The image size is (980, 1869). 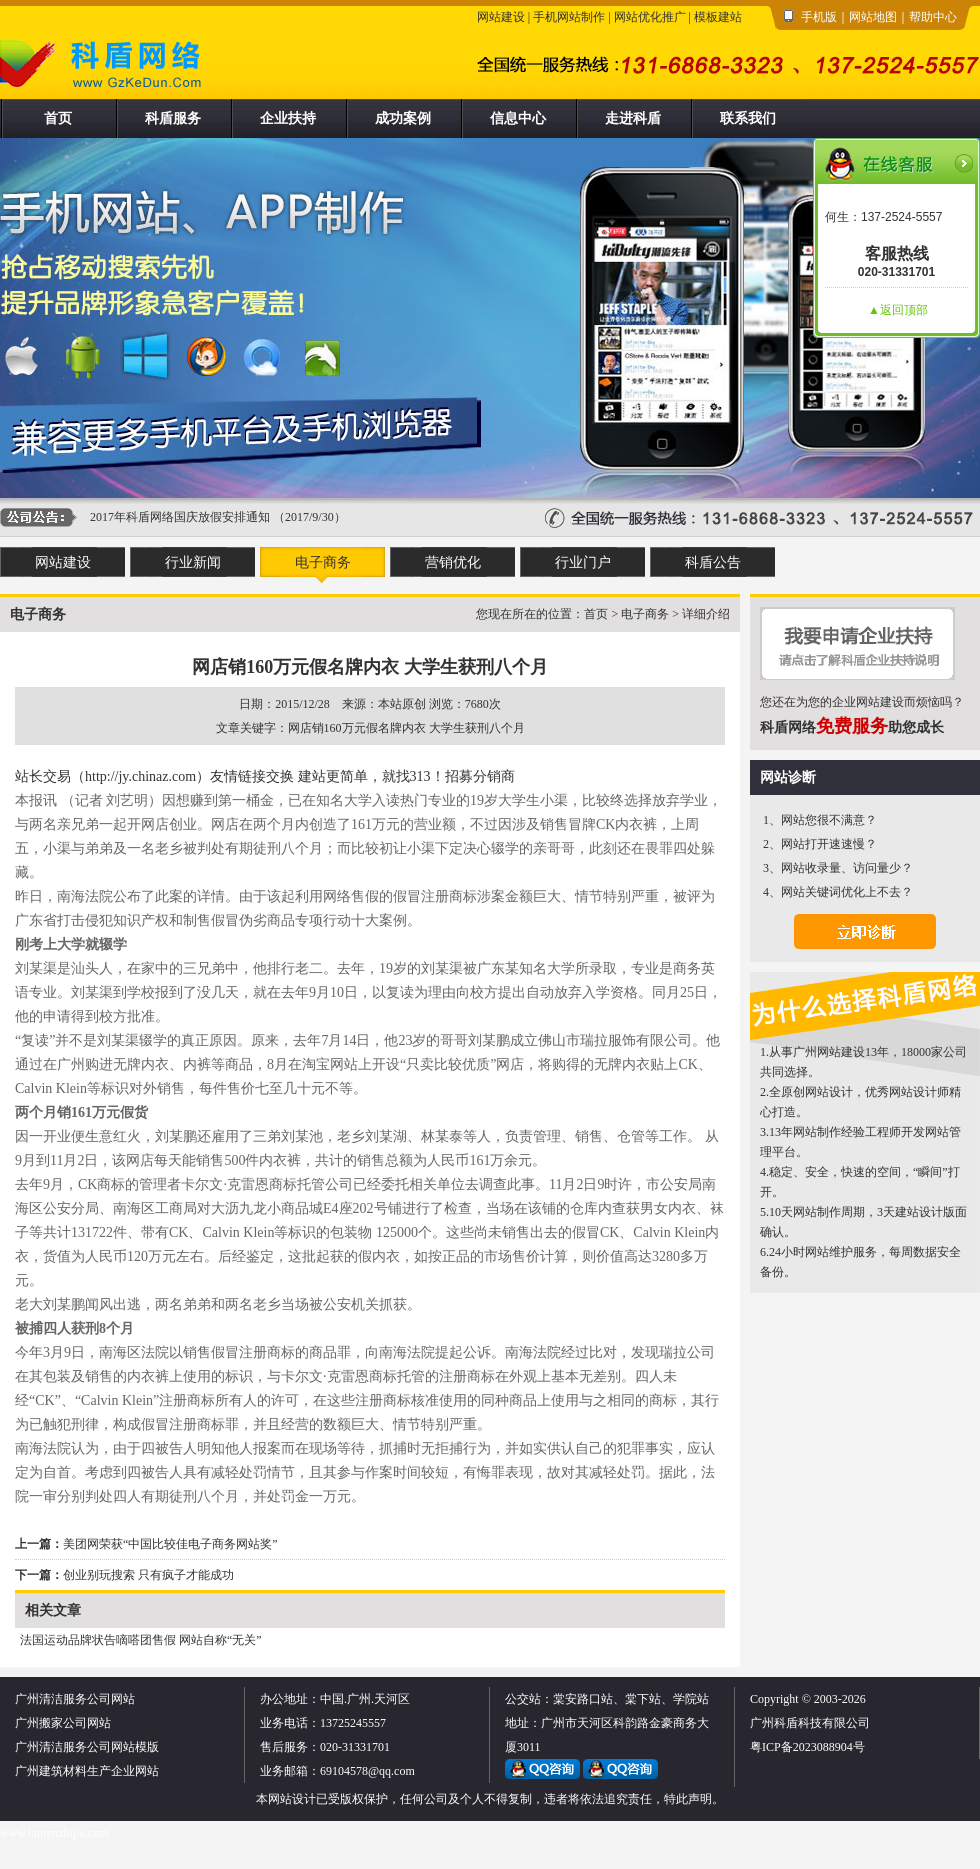 What do you see at coordinates (583, 562) in the screenshot?
I see `行业门户` at bounding box center [583, 562].